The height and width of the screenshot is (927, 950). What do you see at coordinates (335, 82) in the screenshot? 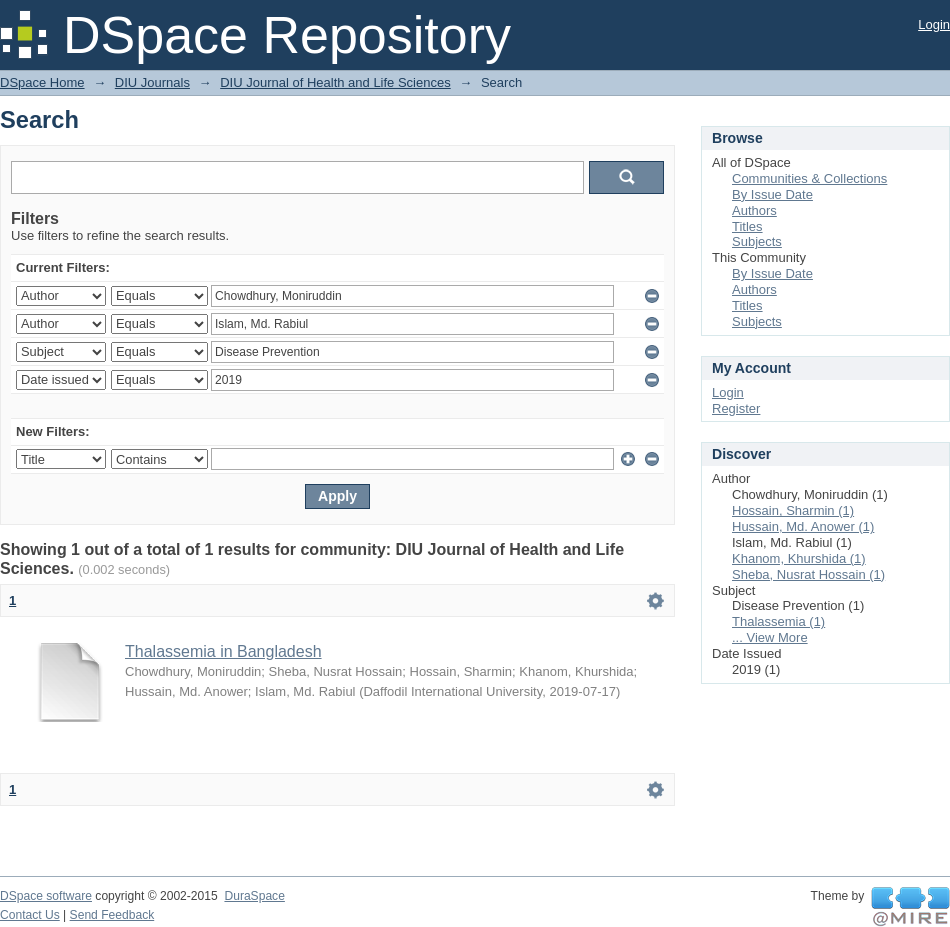
I see `DIU Journal of Health and Life Sciences` at bounding box center [335, 82].